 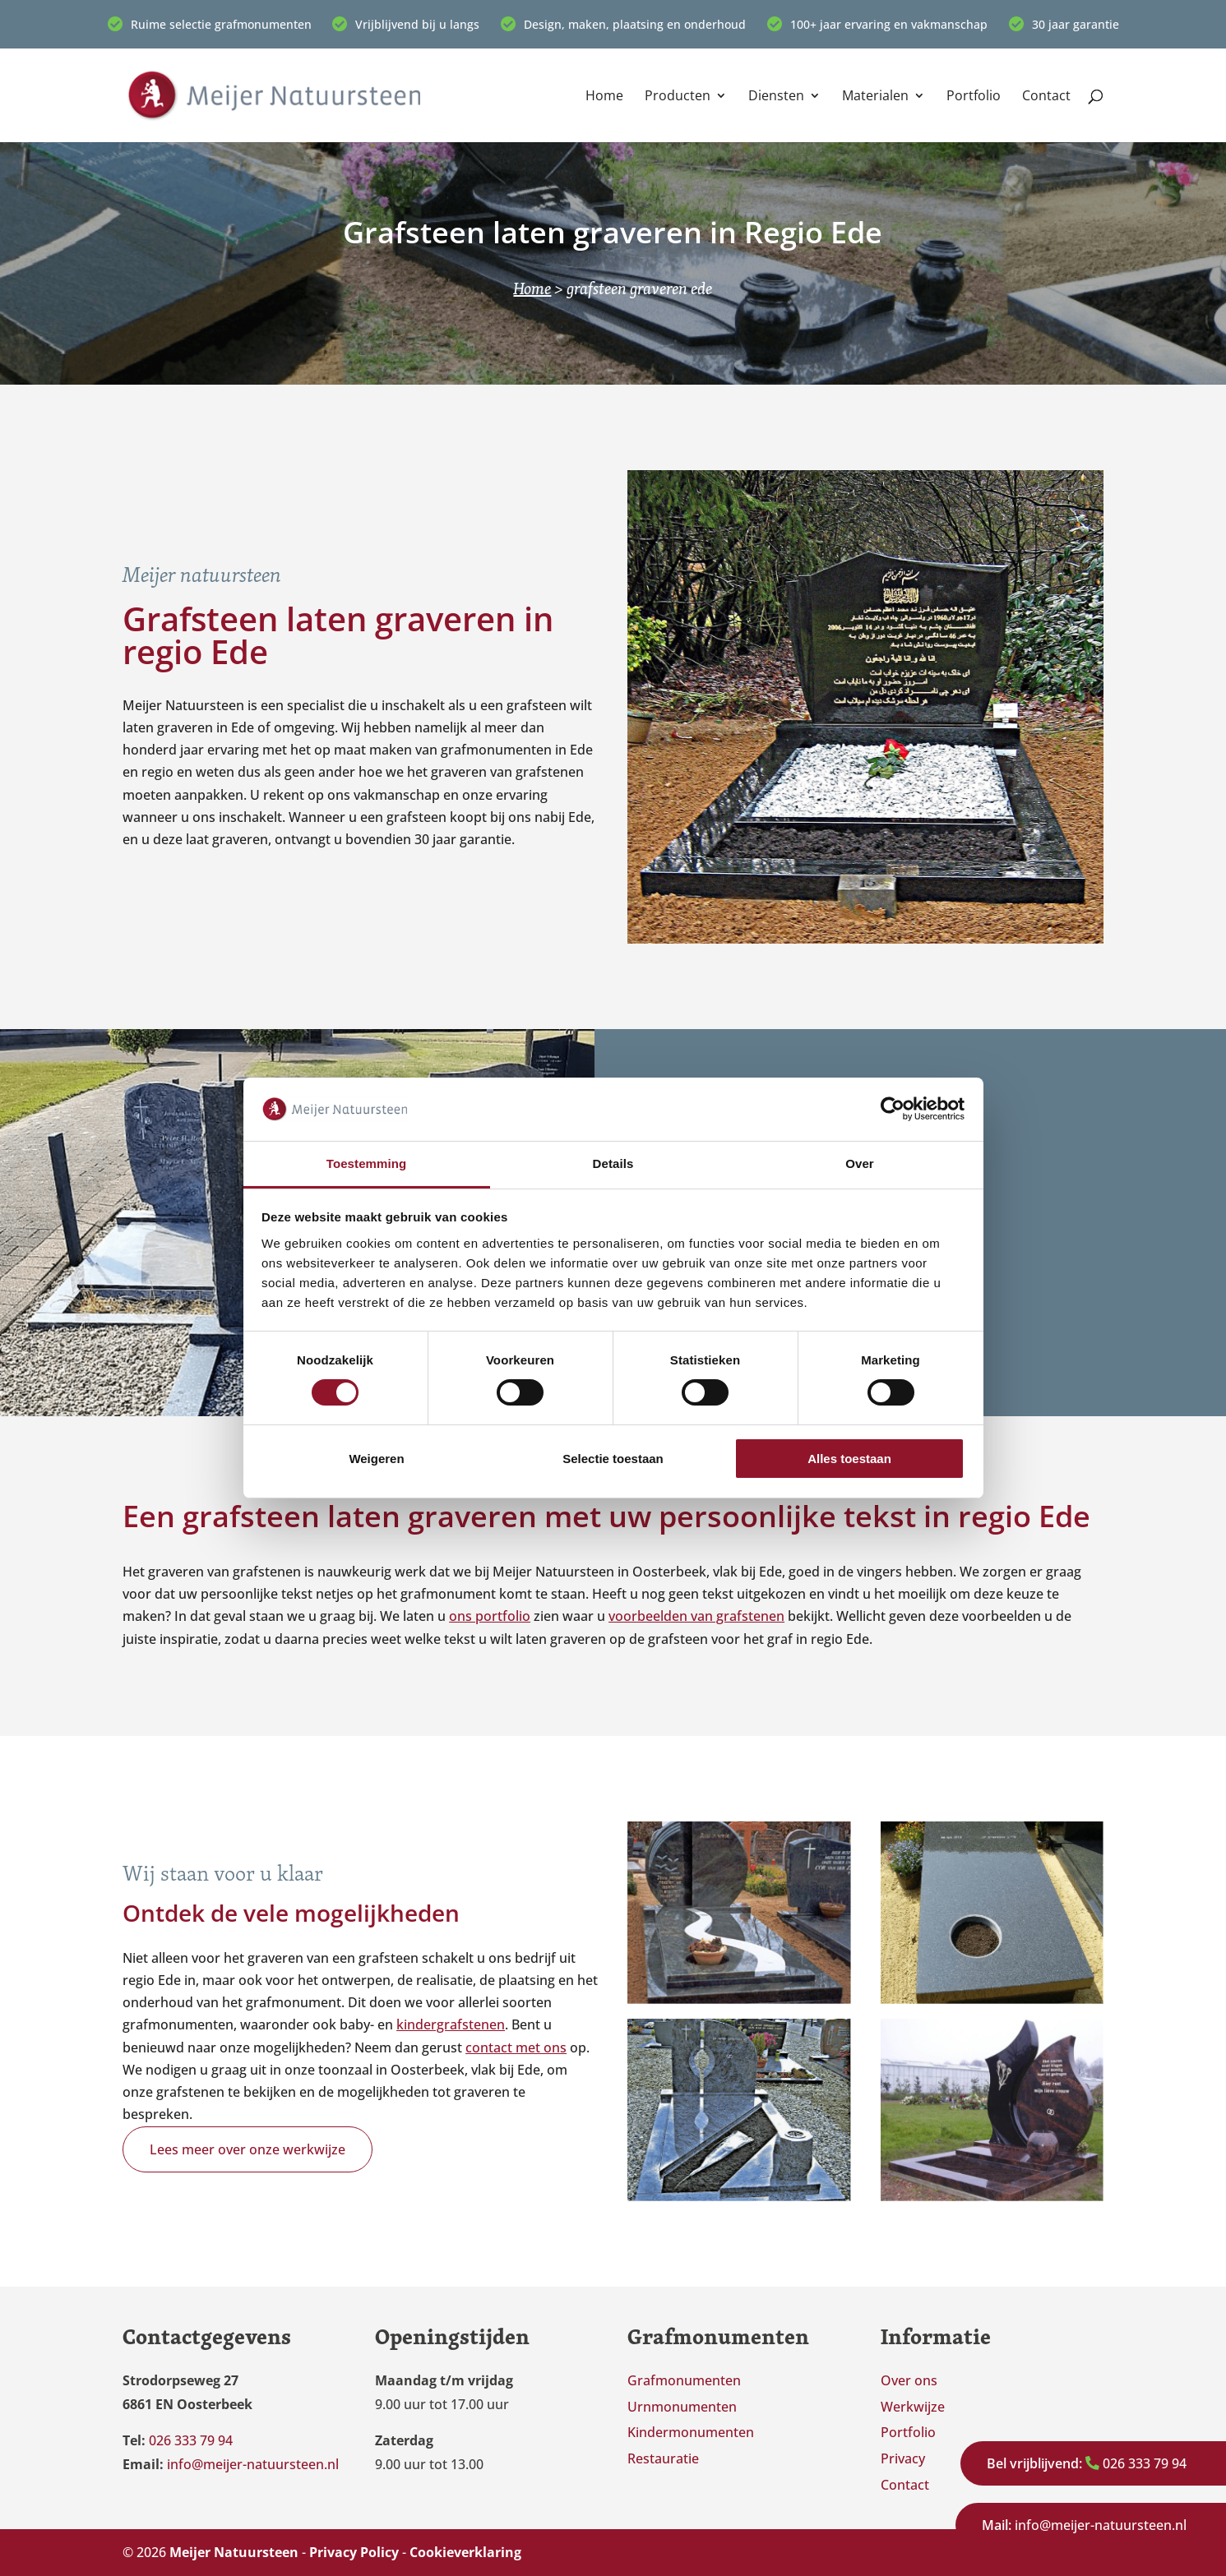 I want to click on Toestemming [tab], so click(x=366, y=1163).